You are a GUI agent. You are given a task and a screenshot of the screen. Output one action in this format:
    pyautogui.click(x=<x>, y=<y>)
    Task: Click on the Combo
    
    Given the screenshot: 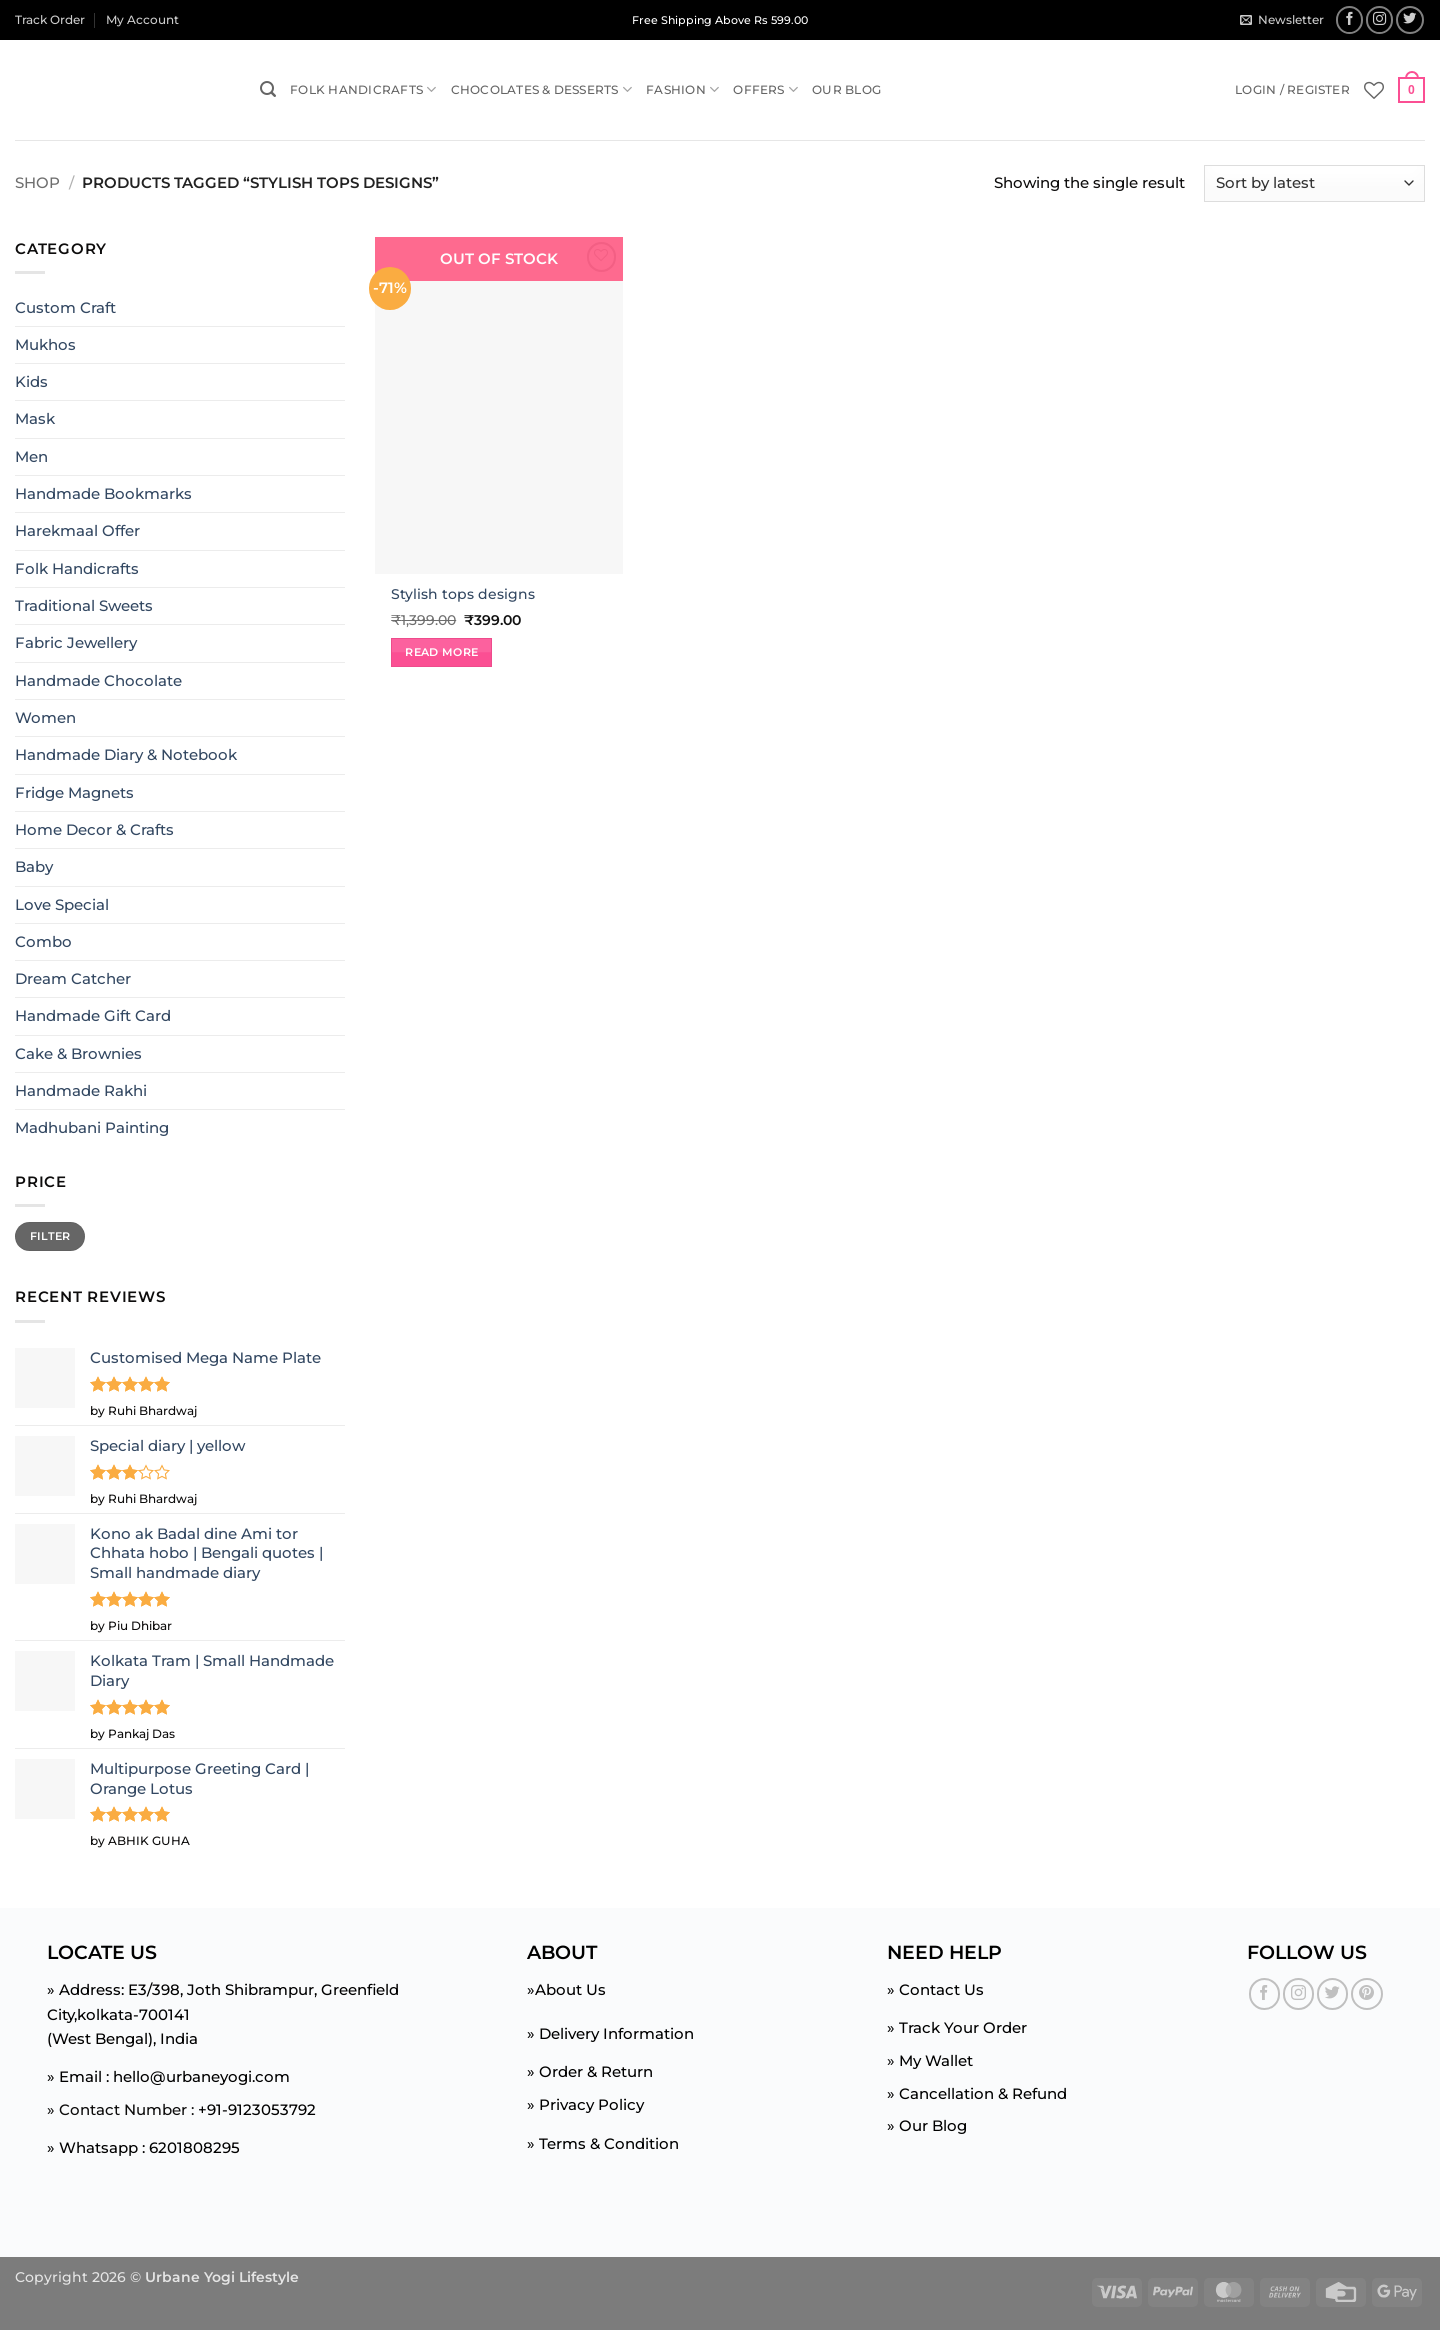 What is the action you would take?
    pyautogui.click(x=43, y=941)
    